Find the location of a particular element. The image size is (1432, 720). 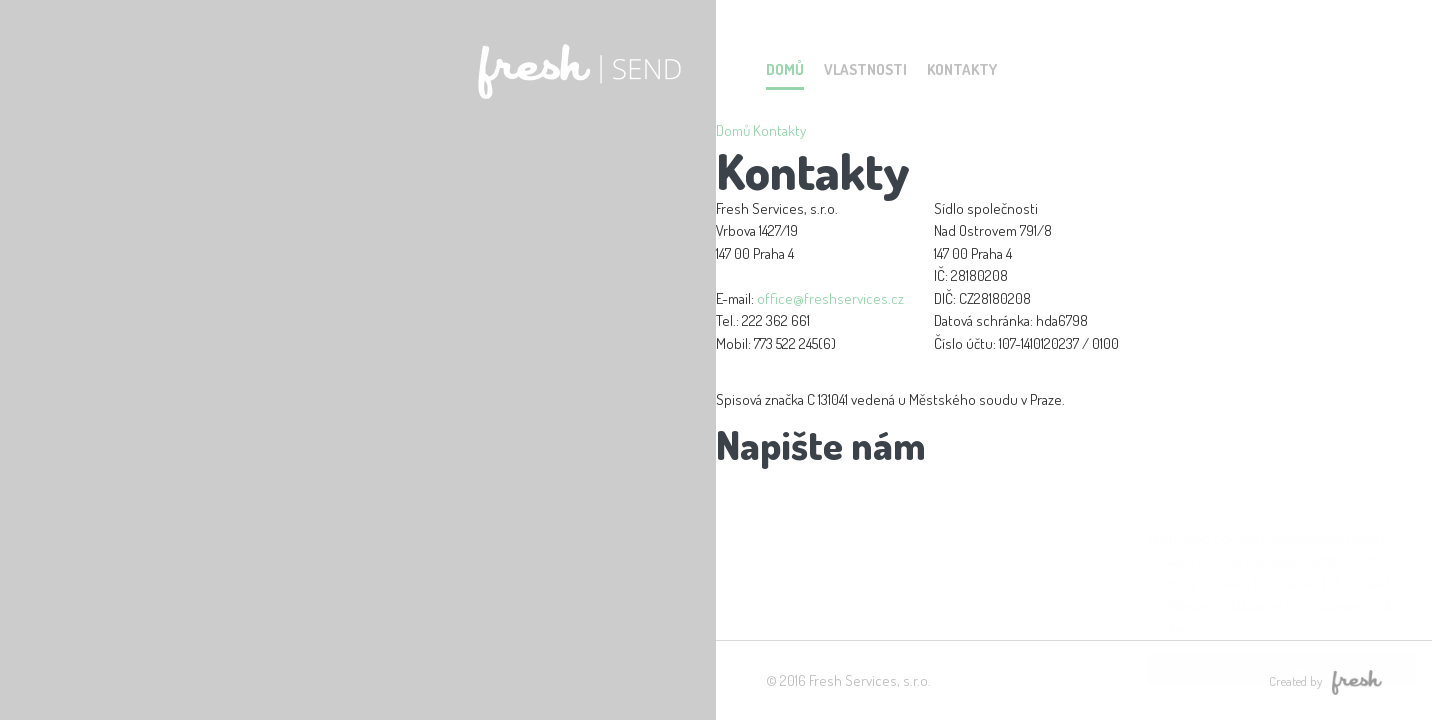

Kontakty is located at coordinates (962, 69).